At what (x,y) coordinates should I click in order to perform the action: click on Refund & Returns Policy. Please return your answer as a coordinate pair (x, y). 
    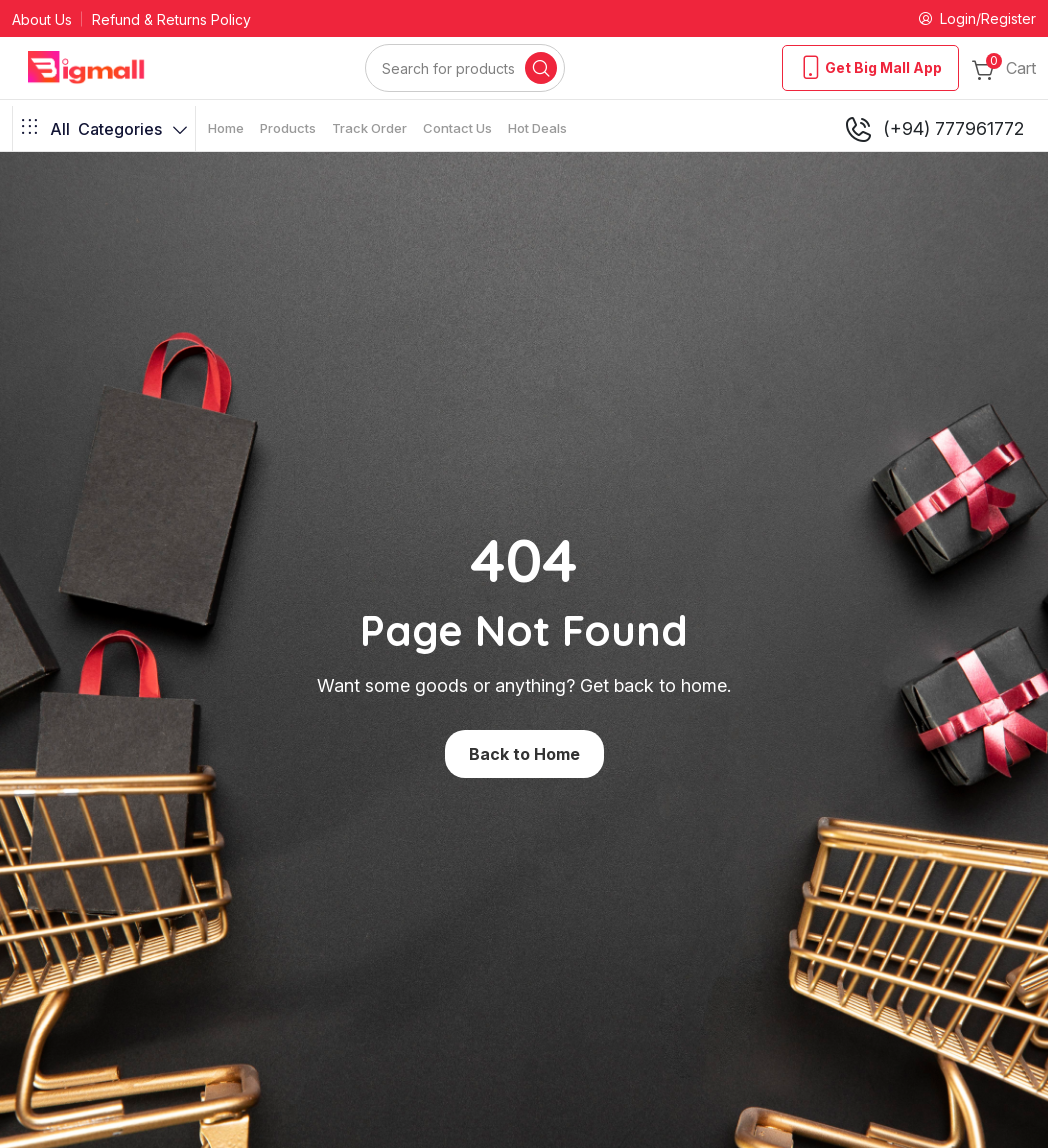
    Looking at the image, I should click on (171, 19).